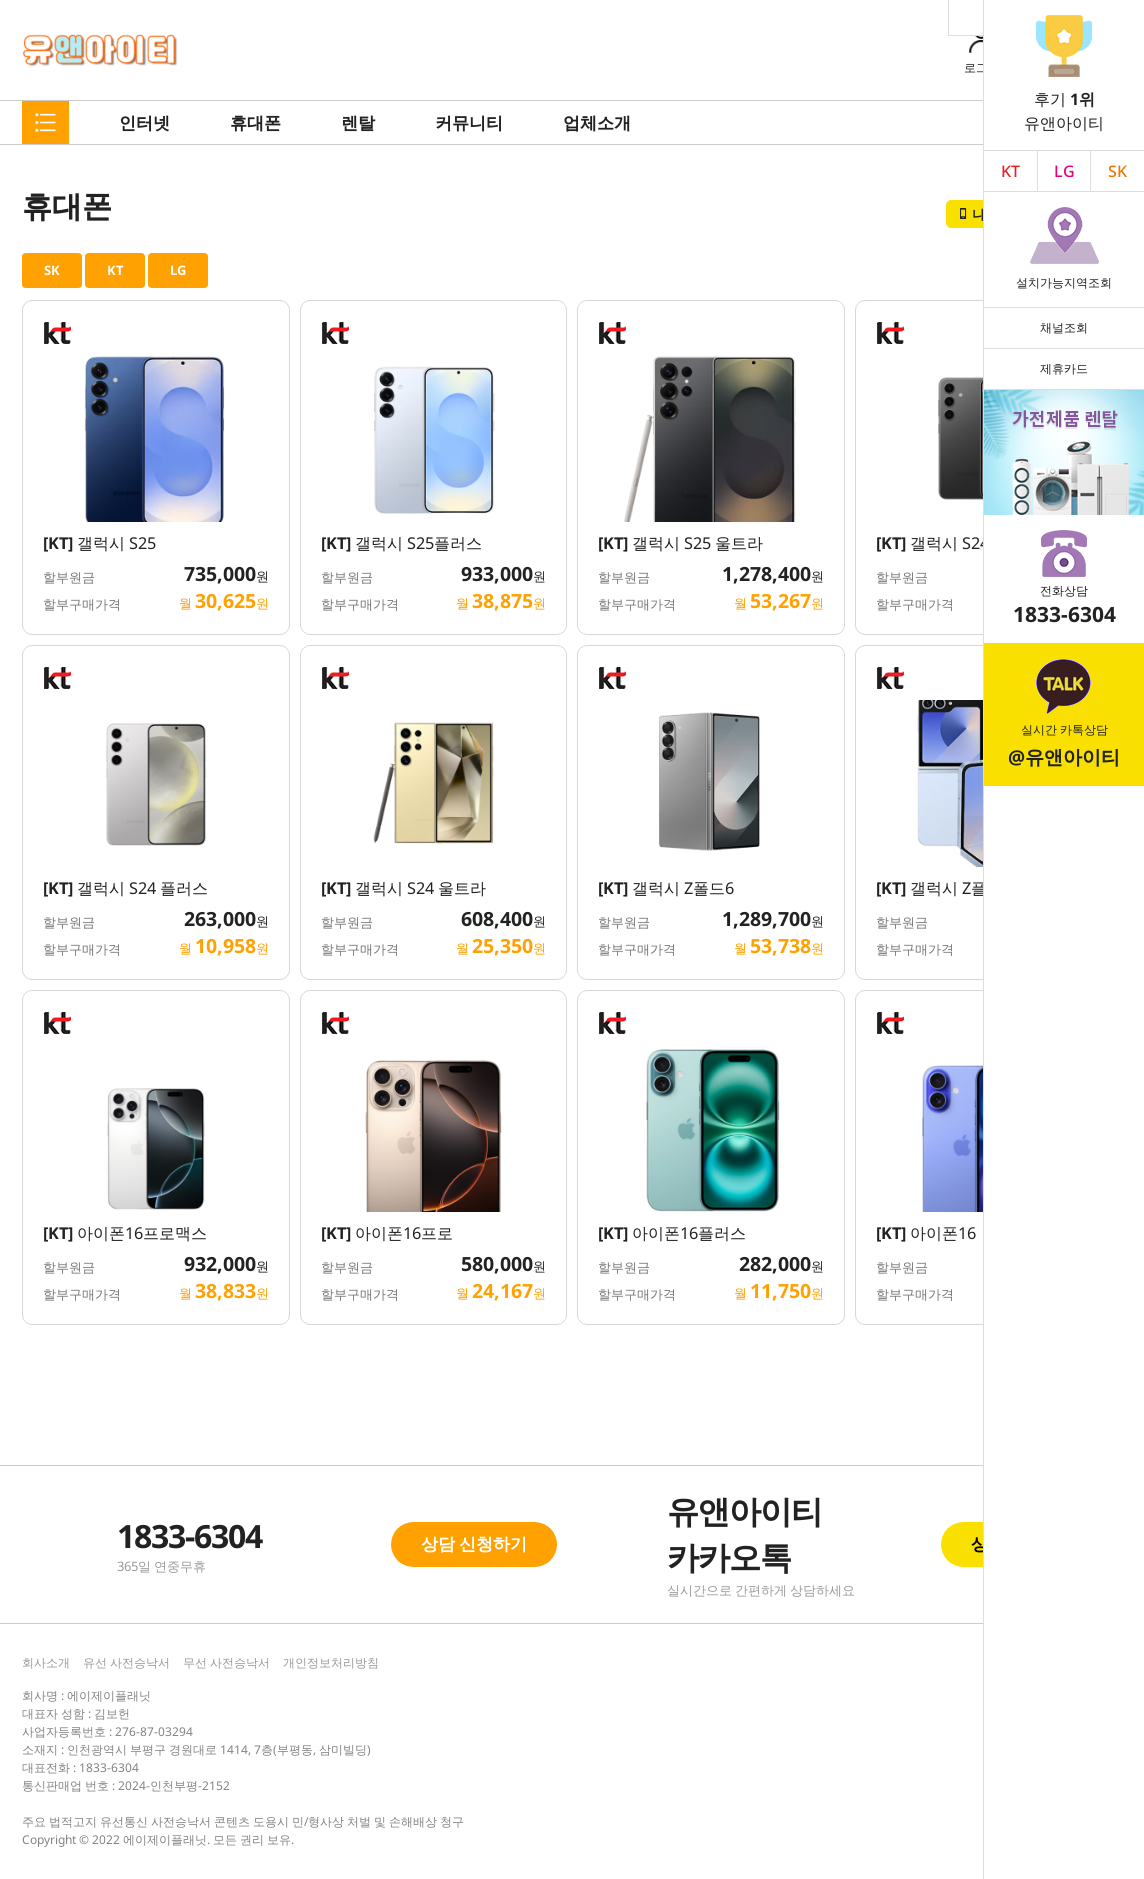  Describe the element at coordinates (469, 122) in the screenshot. I see `커뮤니티` at that location.